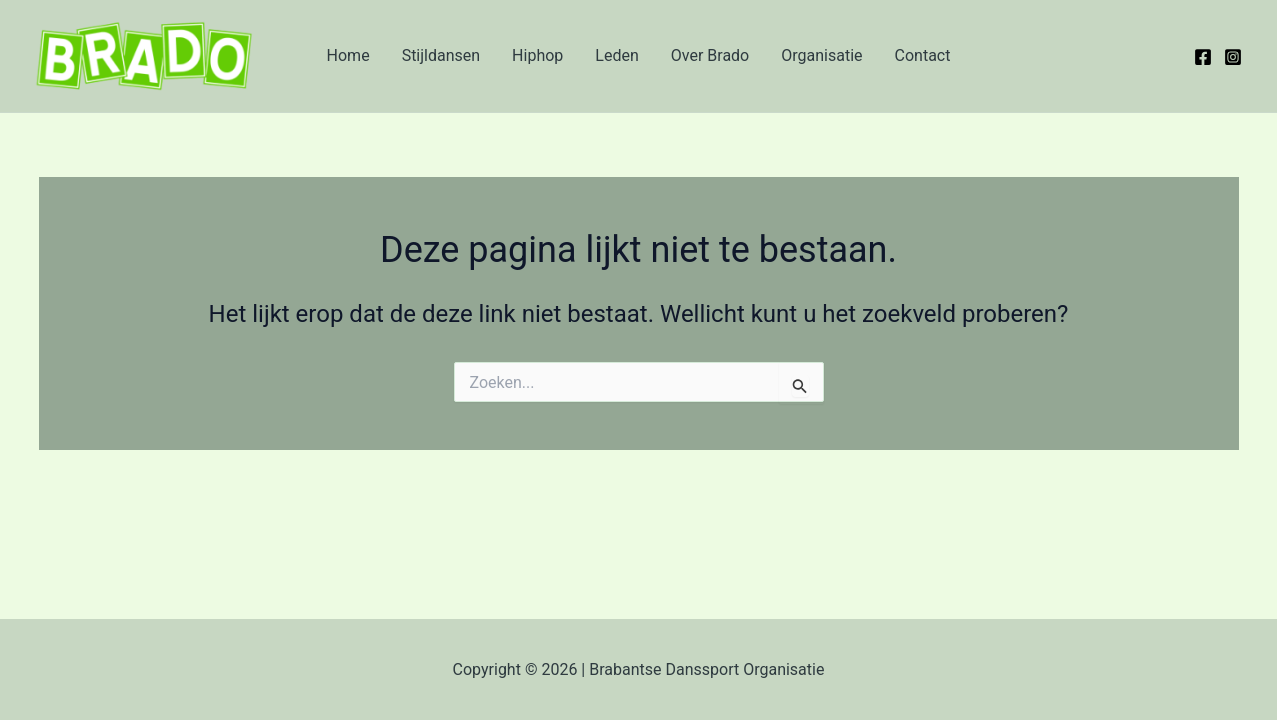 The image size is (1277, 720). Describe the element at coordinates (537, 55) in the screenshot. I see `Hiphop` at that location.